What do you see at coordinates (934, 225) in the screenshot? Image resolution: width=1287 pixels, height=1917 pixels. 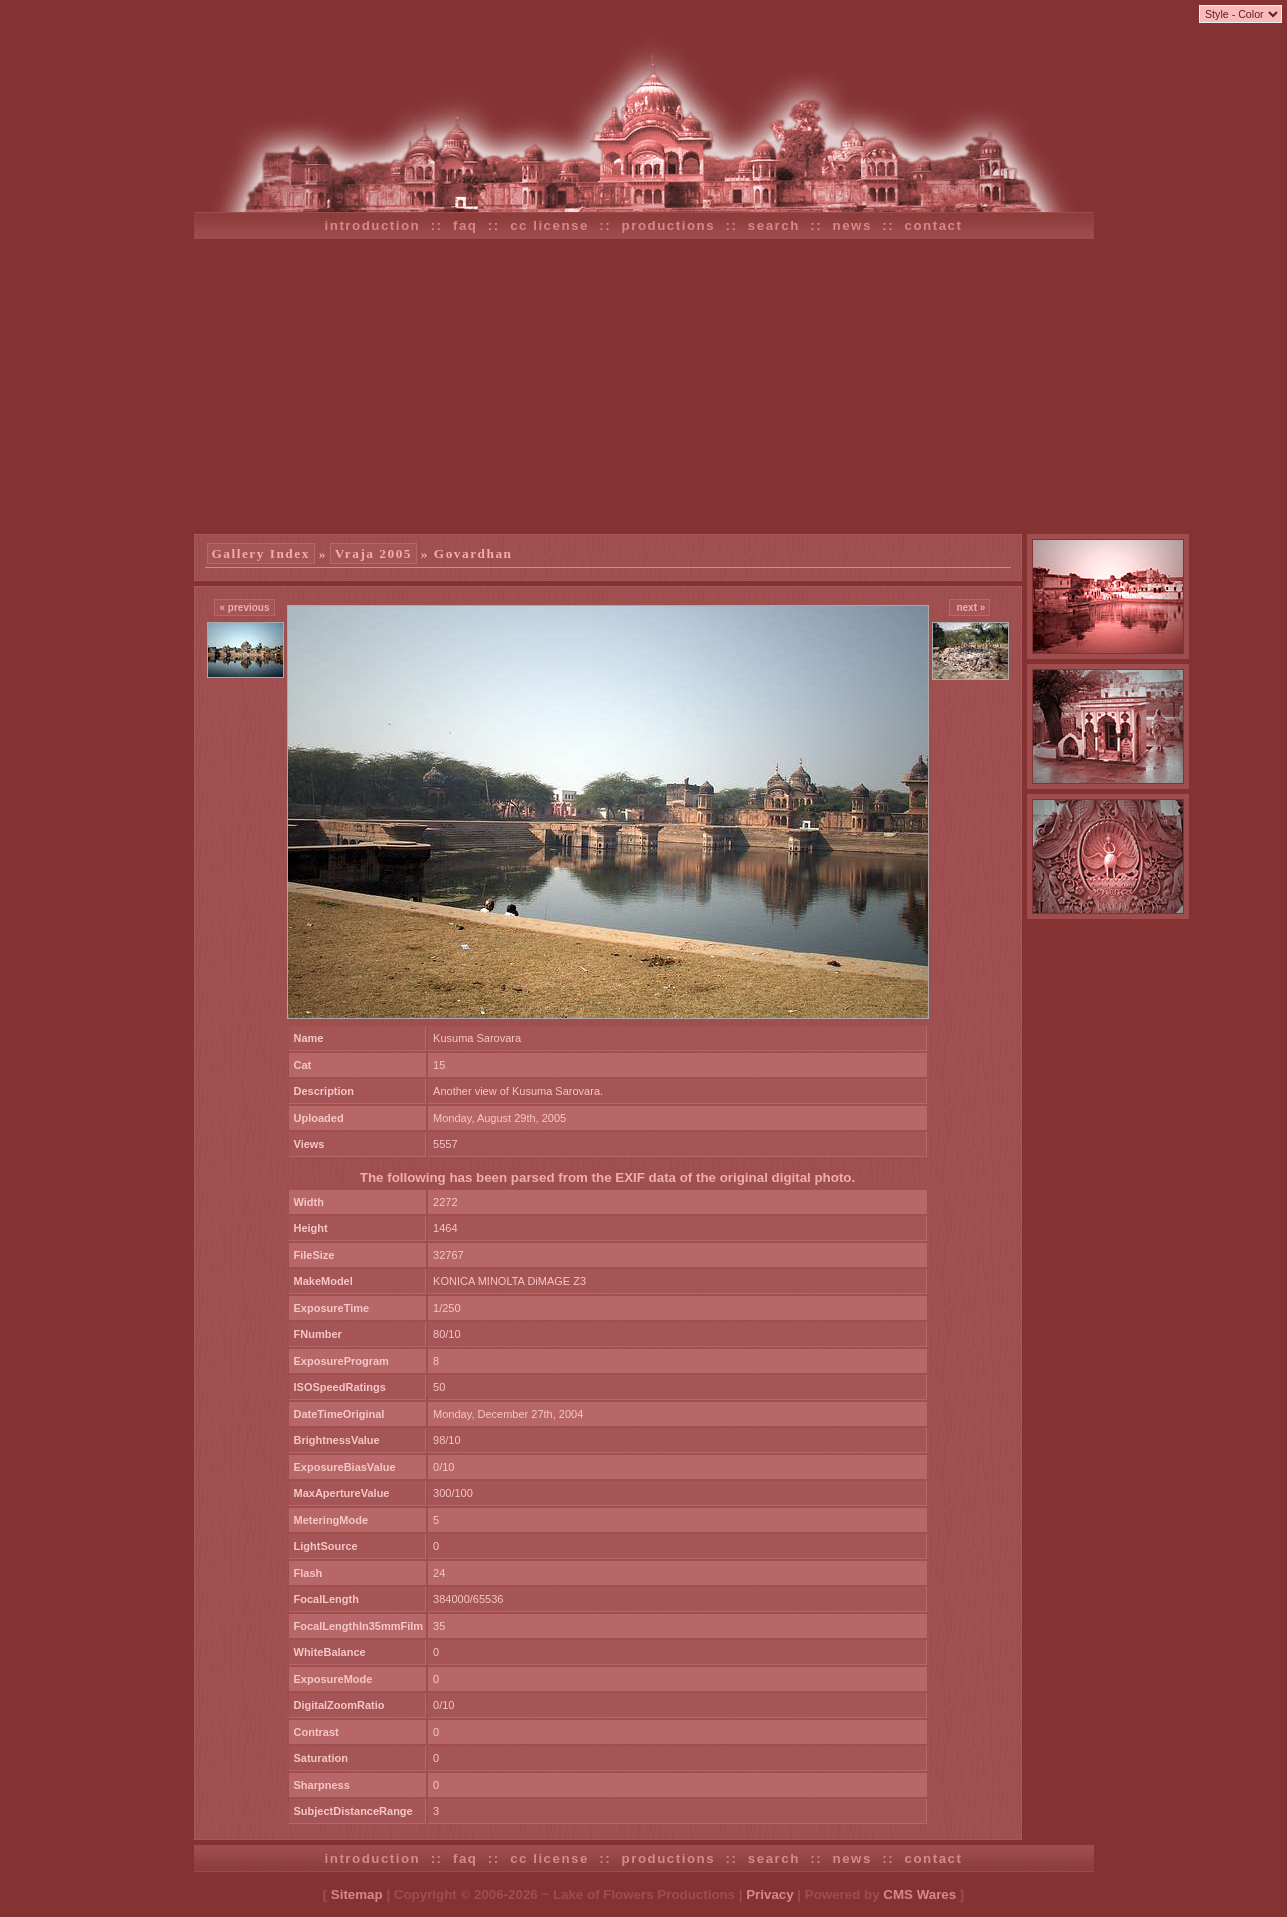 I see `contact` at bounding box center [934, 225].